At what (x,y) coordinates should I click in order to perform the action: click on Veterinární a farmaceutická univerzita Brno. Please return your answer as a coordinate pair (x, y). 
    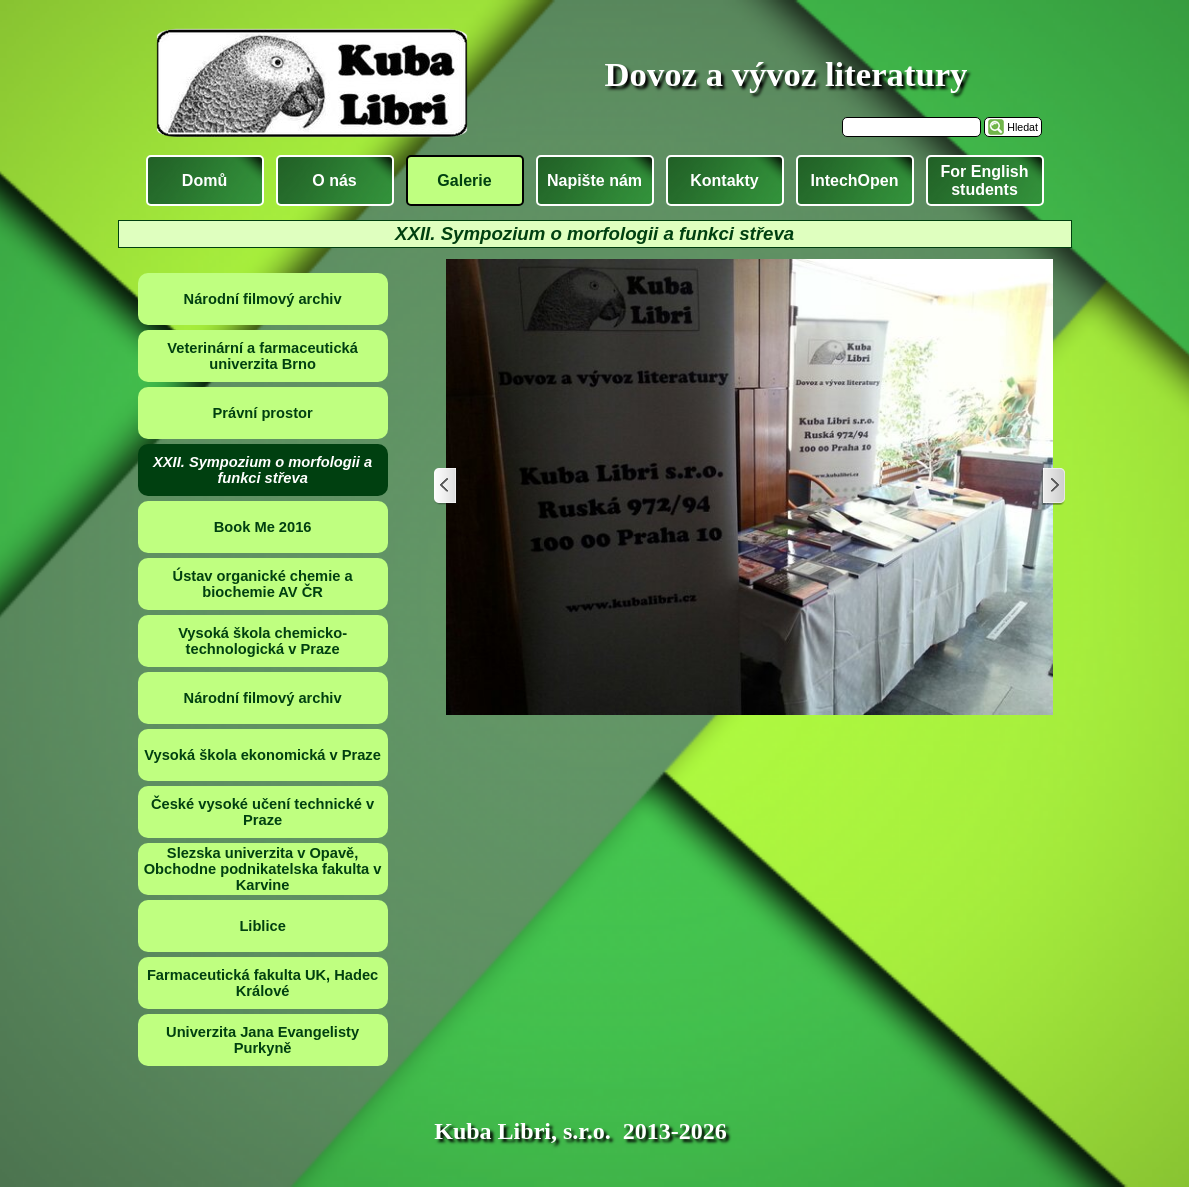
    Looking at the image, I should click on (262, 356).